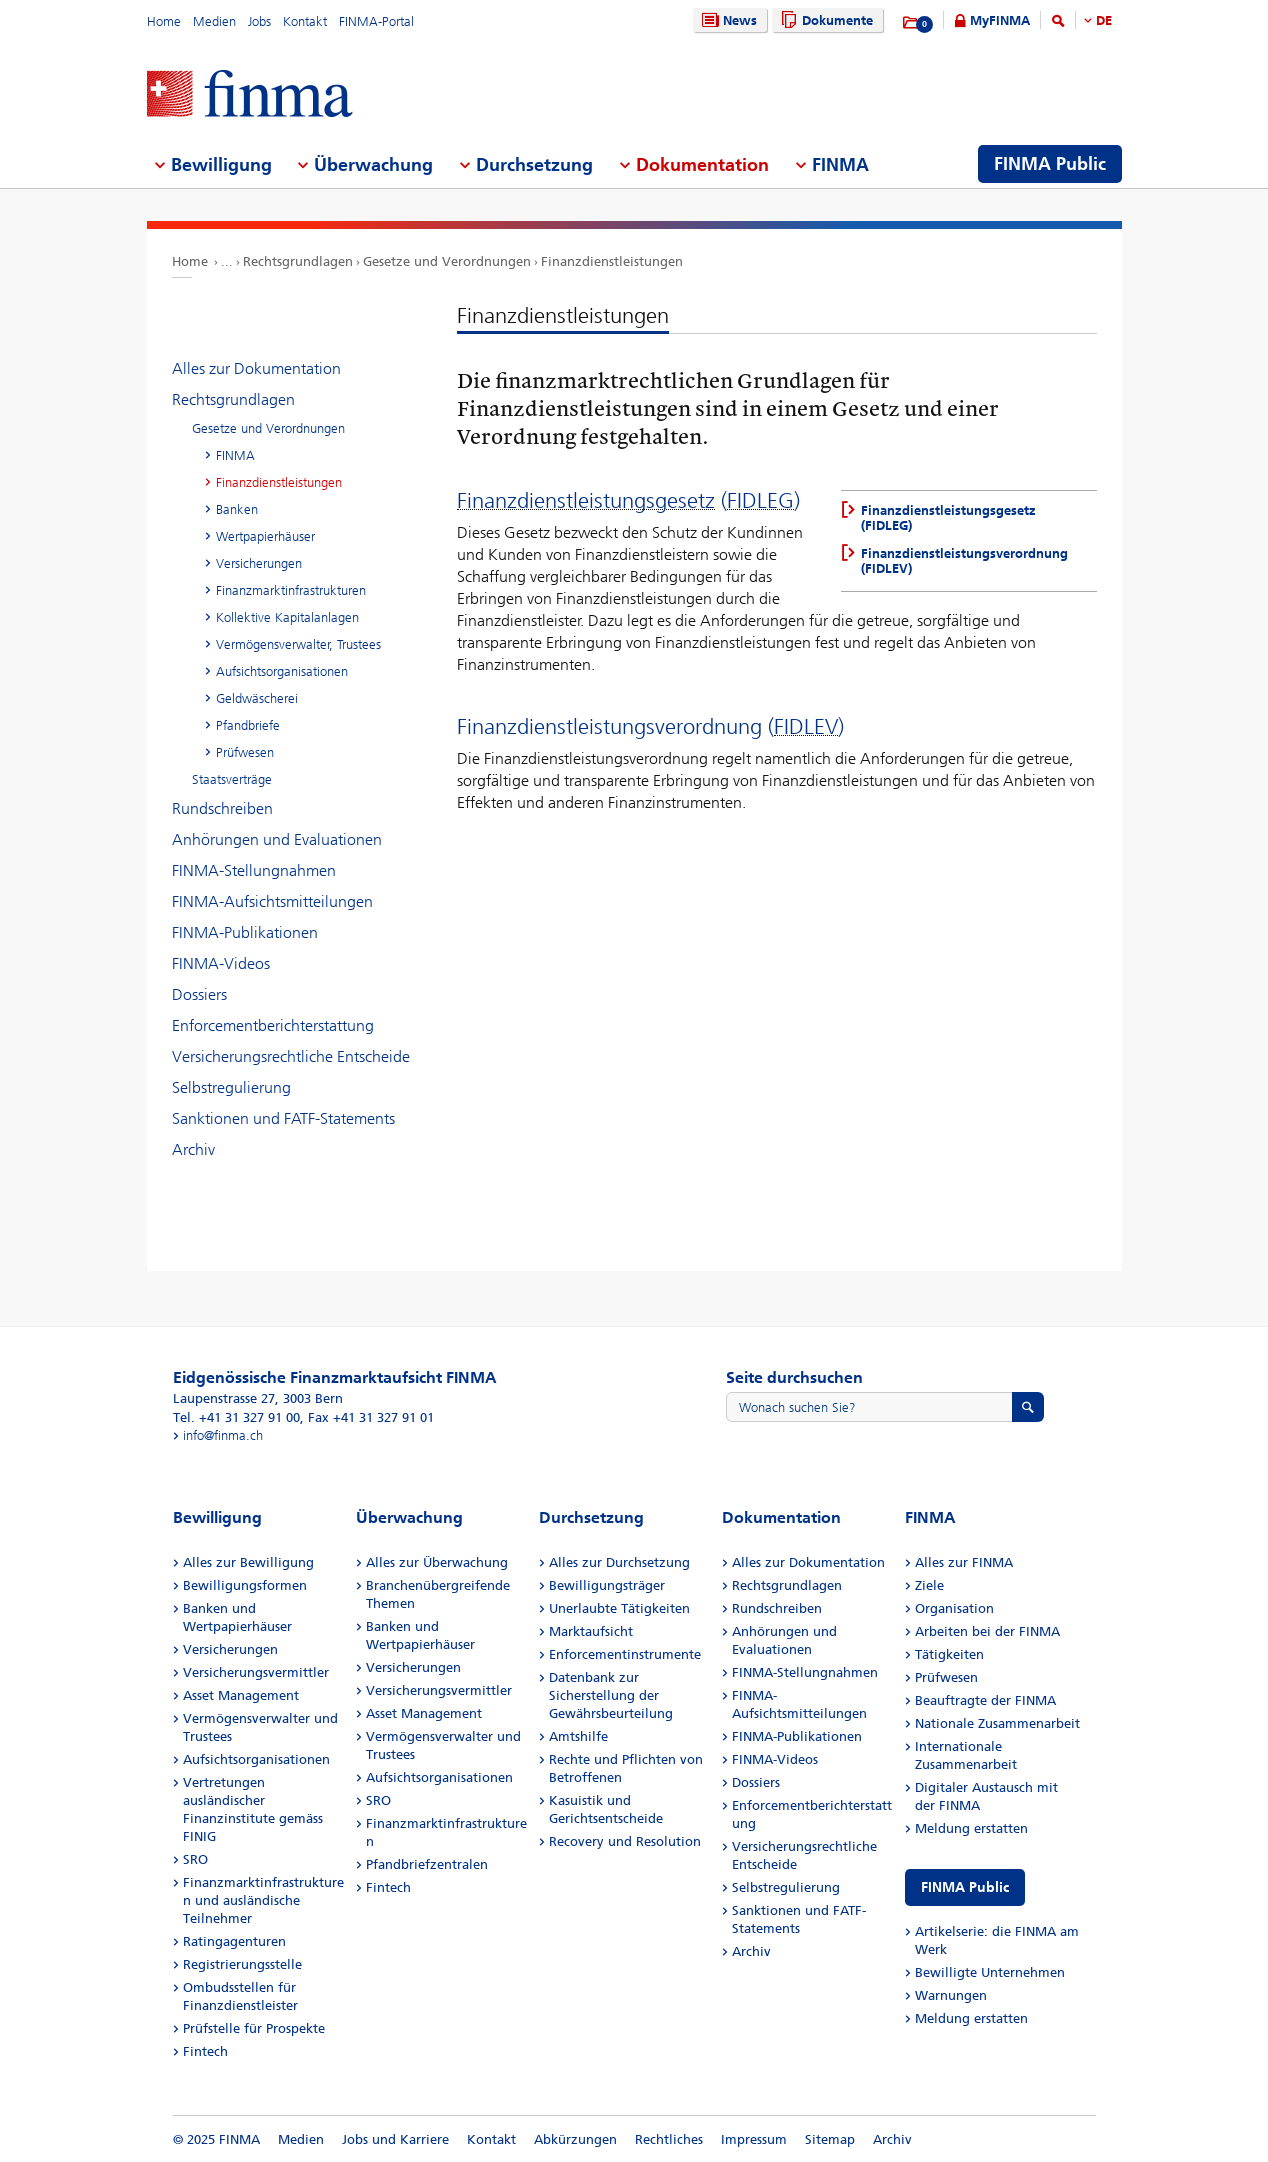 The width and height of the screenshot is (1268, 2162). Describe the element at coordinates (619, 1608) in the screenshot. I see `Unerlaubte Tätigkeiten` at that location.